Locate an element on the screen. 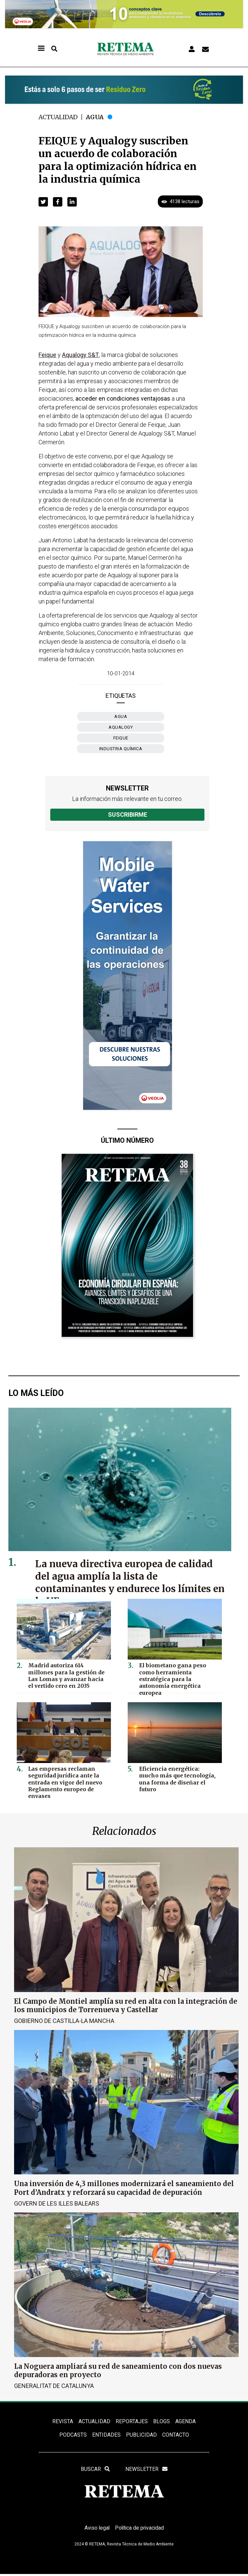 The image size is (248, 2576). Las empresas reclaman seguridad jurídica ante la entrada en vigor del nuevo Reglamento europeo de envases is located at coordinates (64, 1782).